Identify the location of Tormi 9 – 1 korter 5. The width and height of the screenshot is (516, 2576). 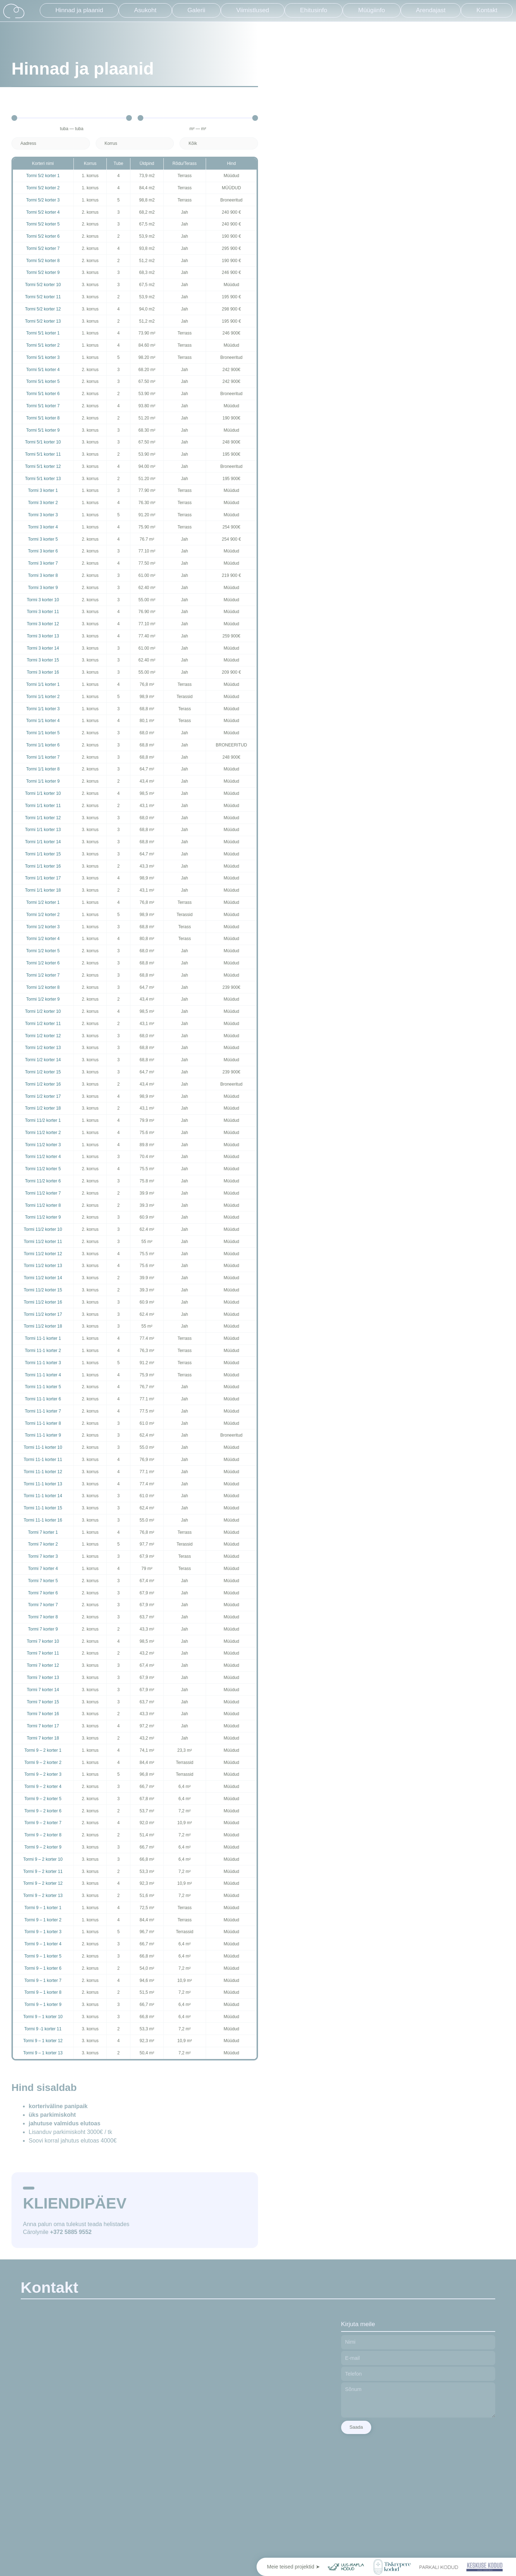
(42, 1956).